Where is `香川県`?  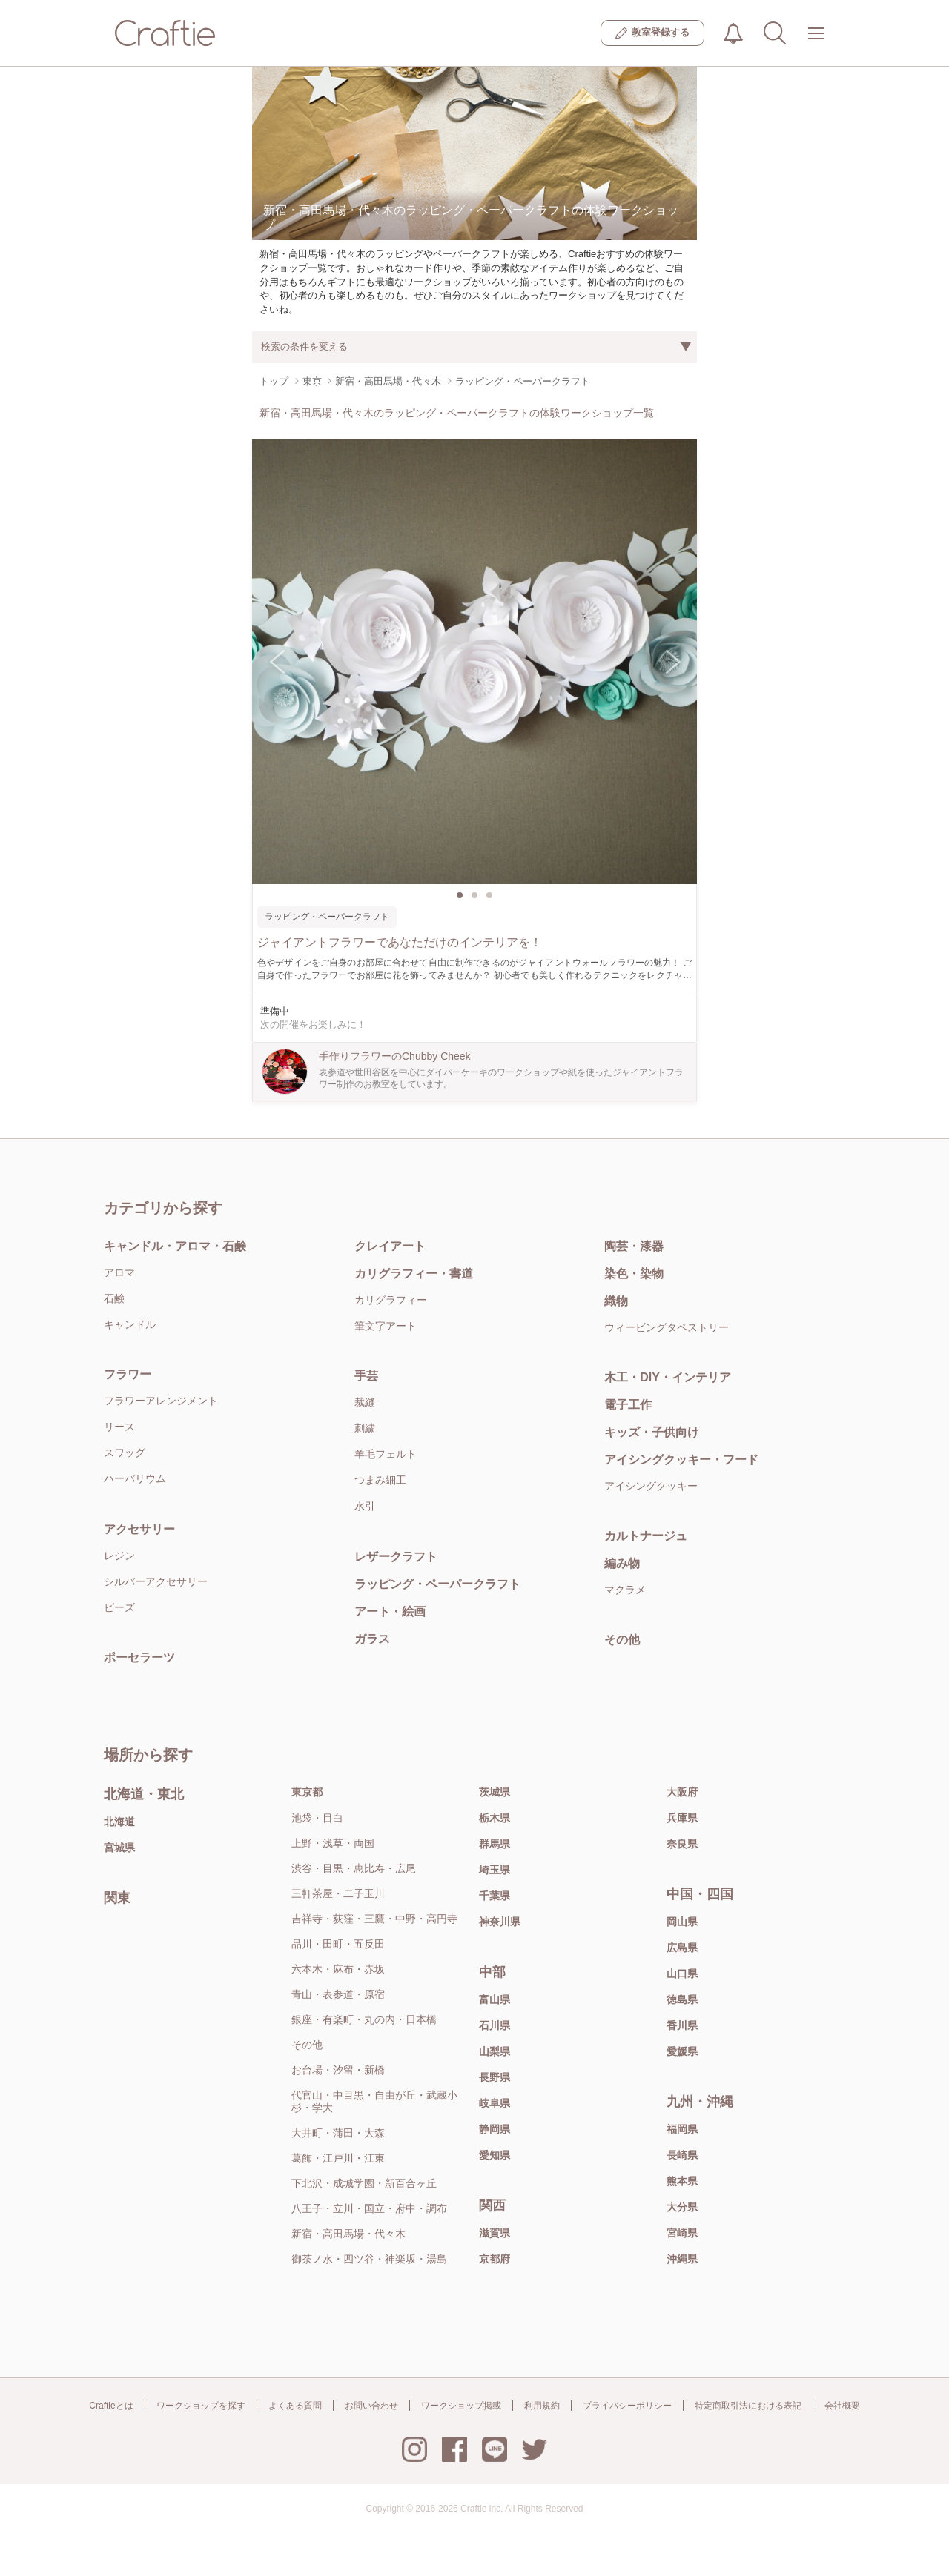
香川県 is located at coordinates (682, 2025).